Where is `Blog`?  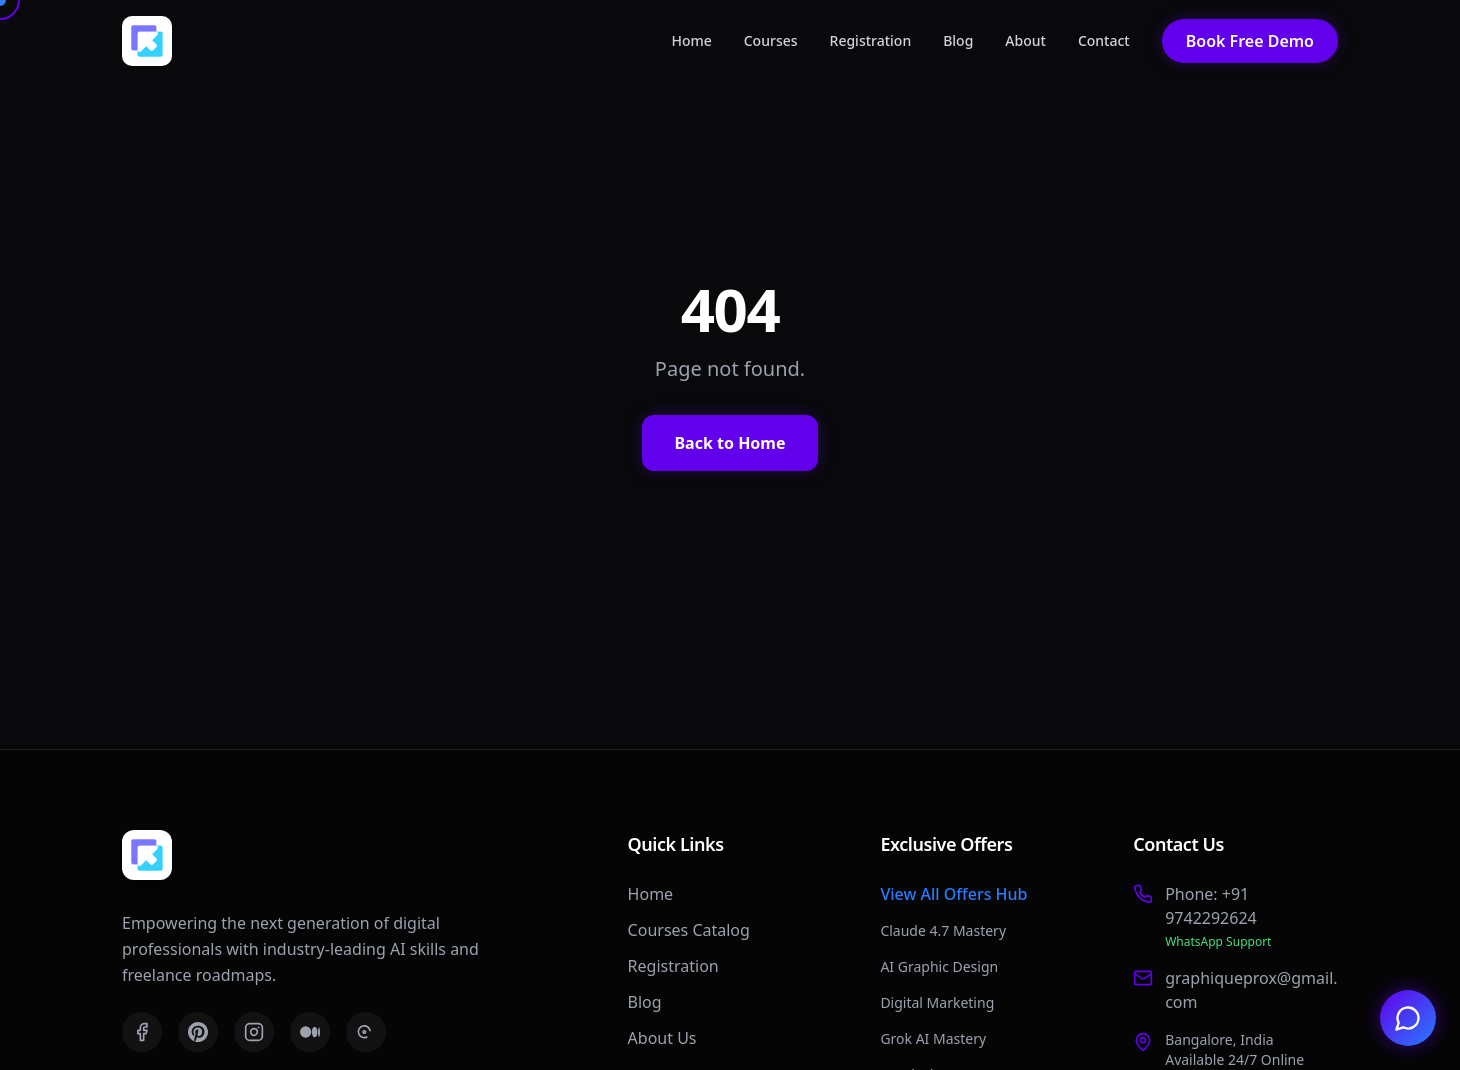
Blog is located at coordinates (958, 40).